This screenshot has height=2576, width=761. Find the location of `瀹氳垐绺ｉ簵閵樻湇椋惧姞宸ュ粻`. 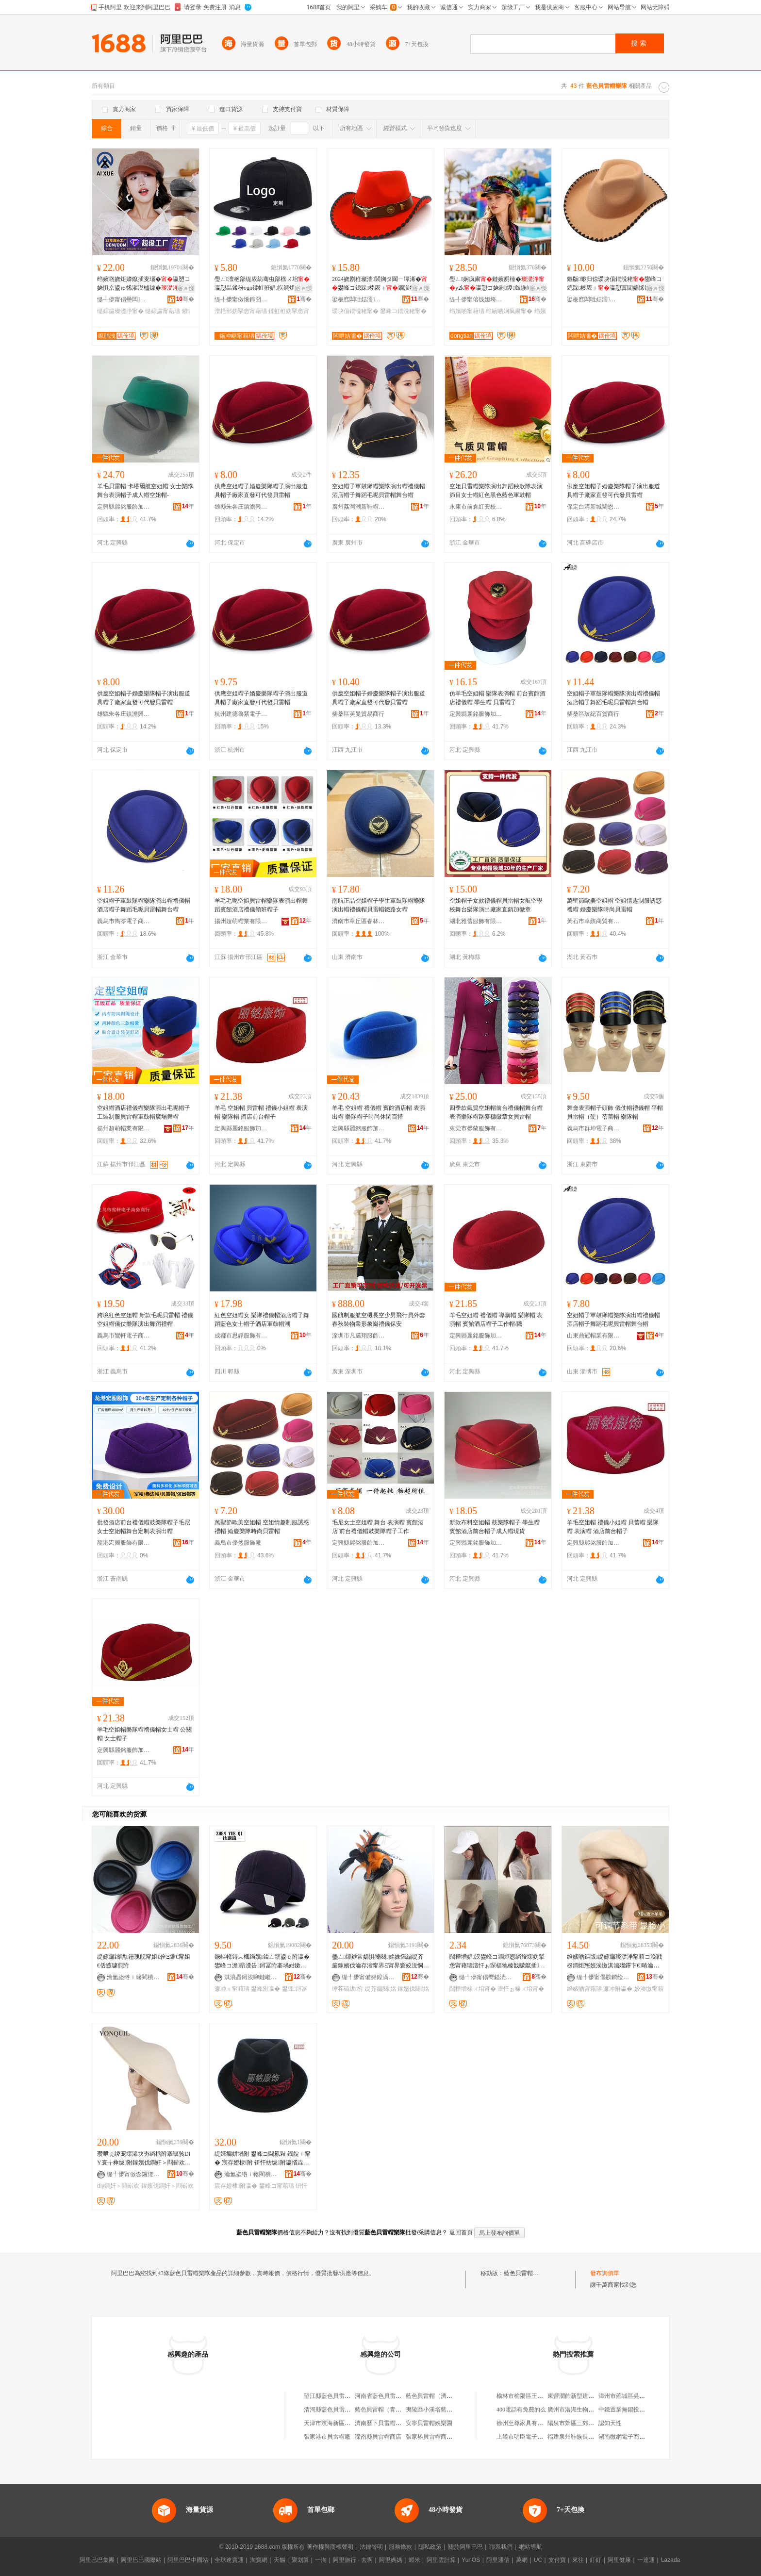

瀹氳垐绺ｉ簵閵樻湇椋惧姞宸ュ粻 is located at coordinates (133, 1977).